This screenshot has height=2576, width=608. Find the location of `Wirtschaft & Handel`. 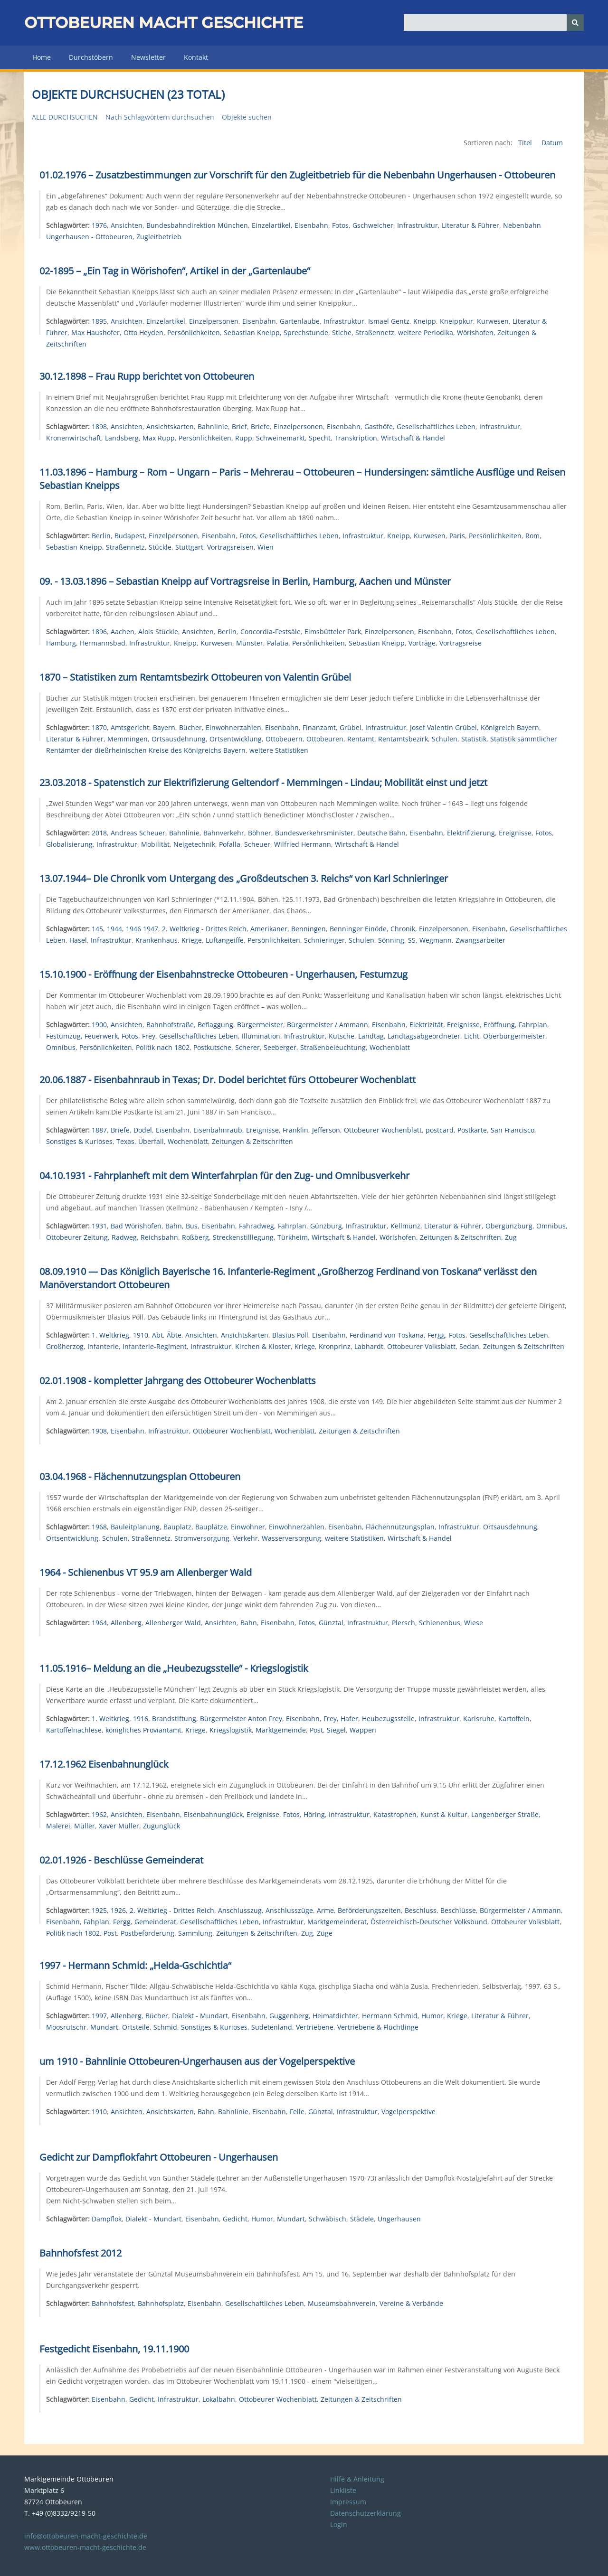

Wirtschaft & Handel is located at coordinates (413, 437).